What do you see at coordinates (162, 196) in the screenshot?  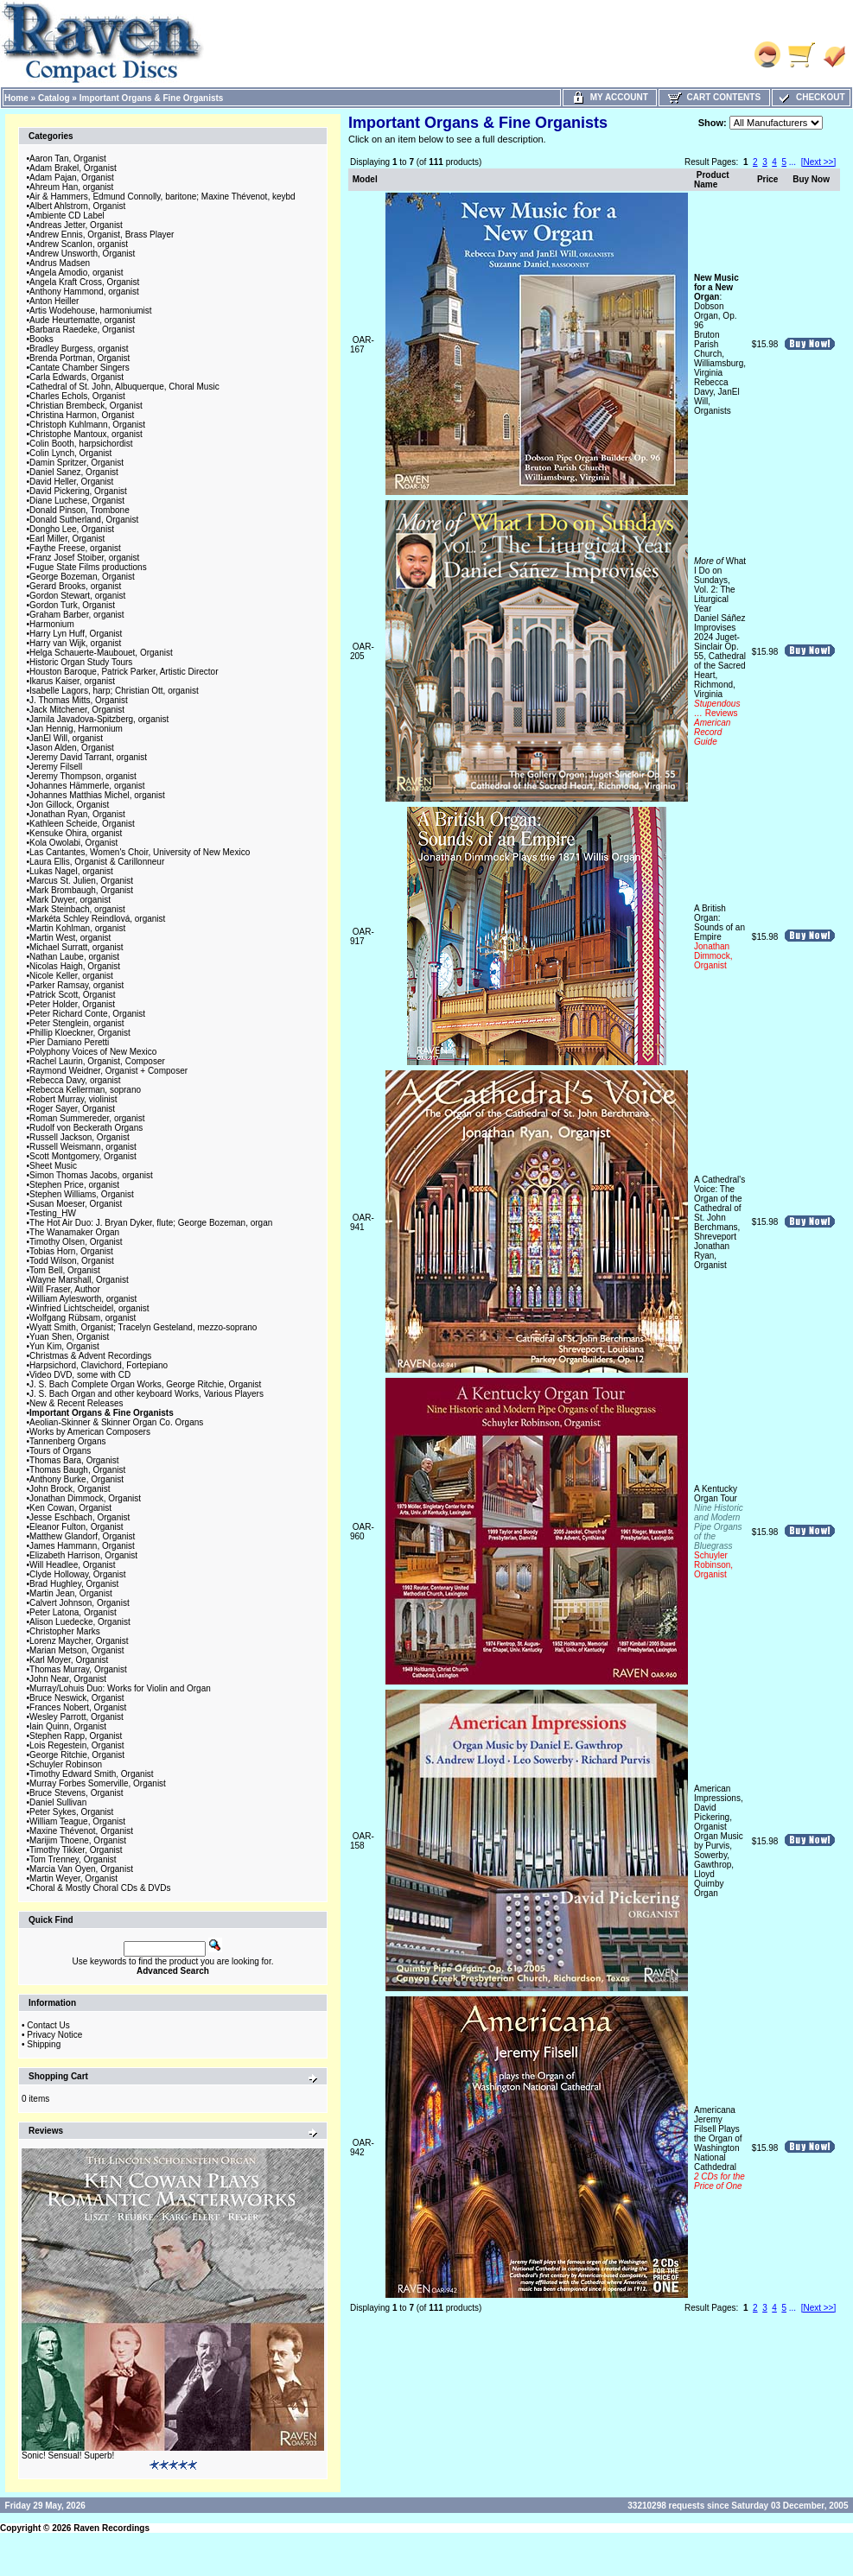 I see `Air & Hammers, Edmund Connolly, baritone; Maxine Thévenot, keybd` at bounding box center [162, 196].